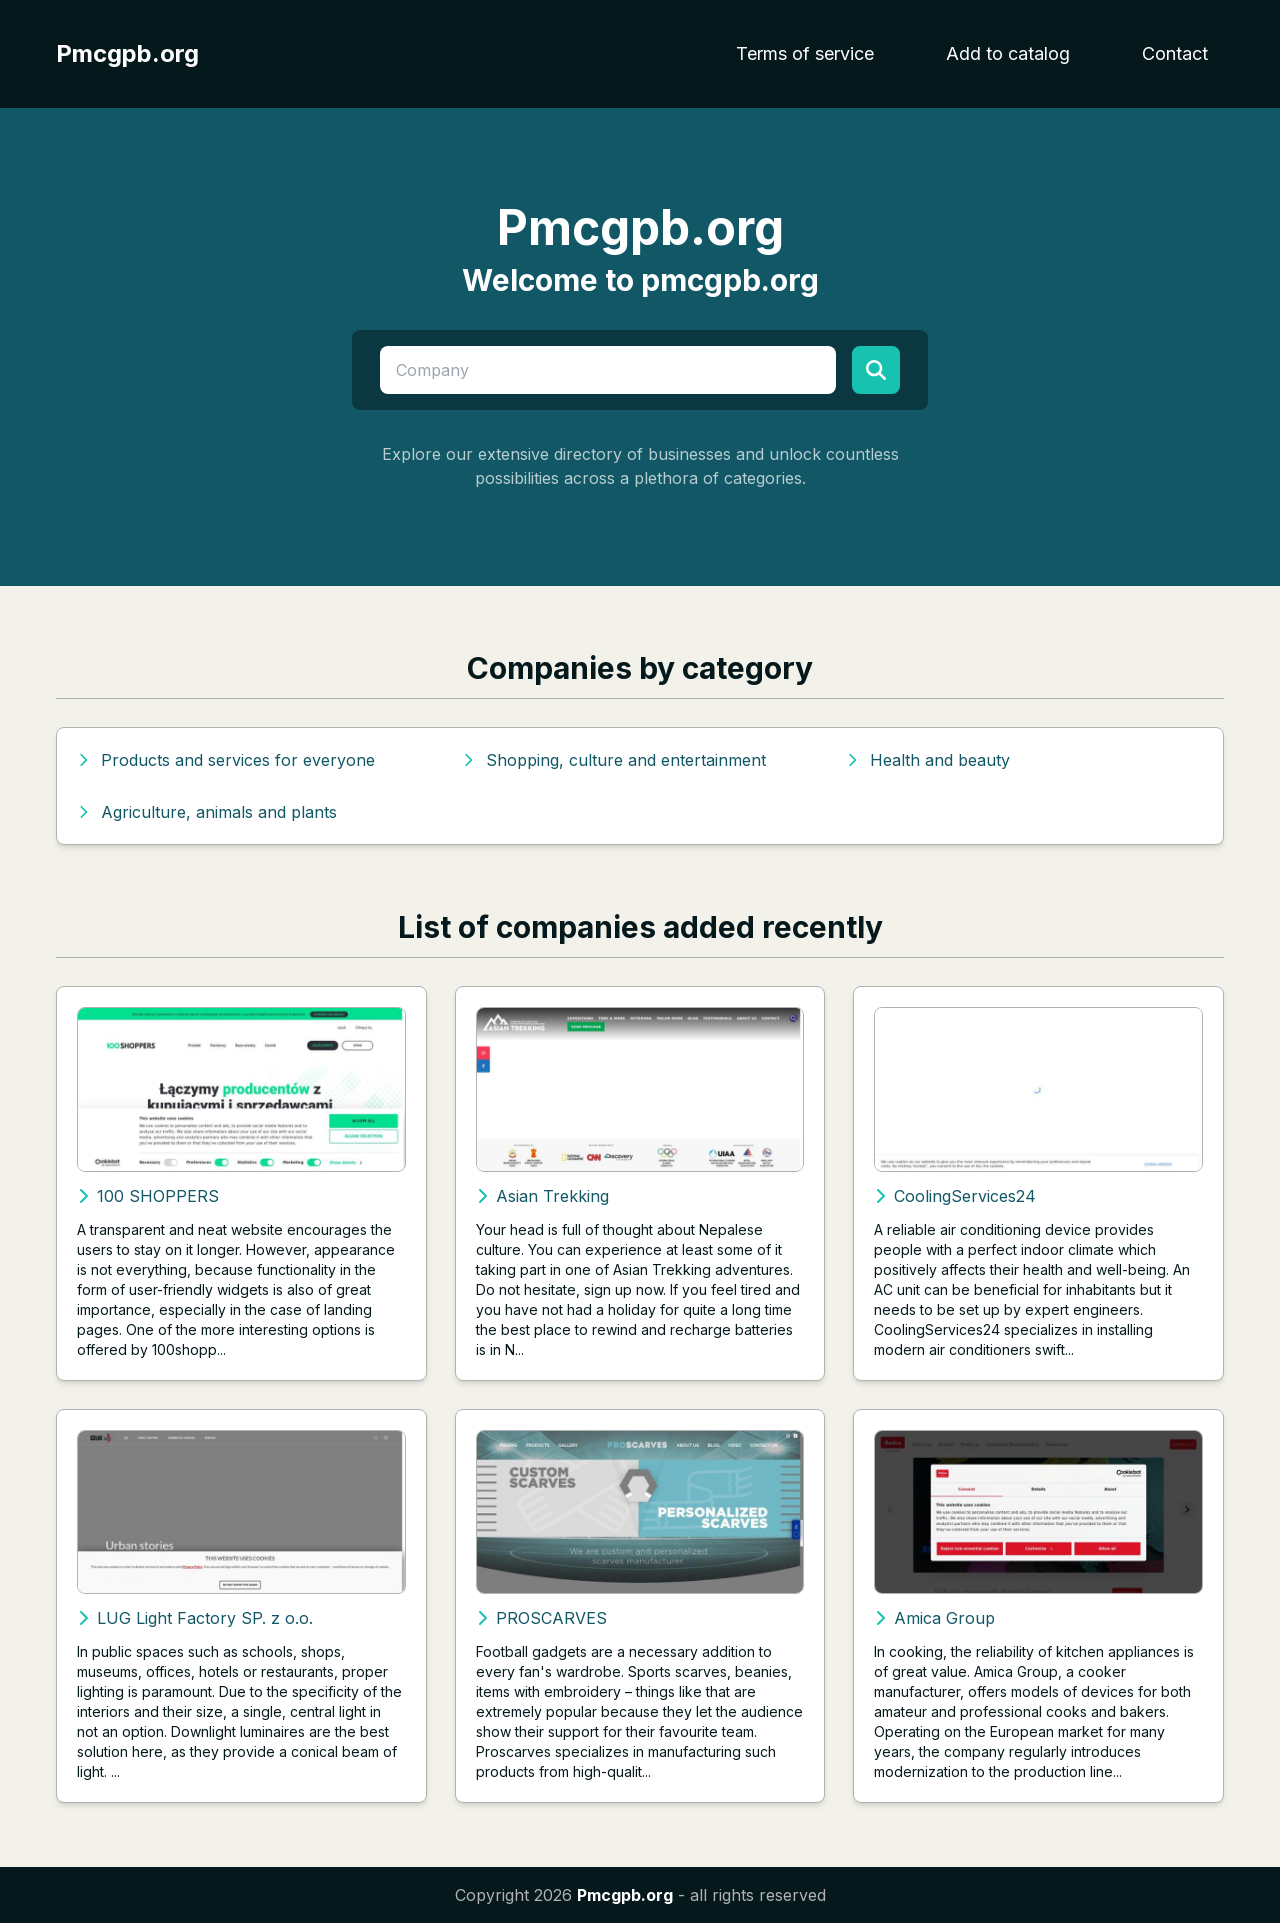 The image size is (1280, 1923). What do you see at coordinates (805, 53) in the screenshot?
I see `Terms of service` at bounding box center [805, 53].